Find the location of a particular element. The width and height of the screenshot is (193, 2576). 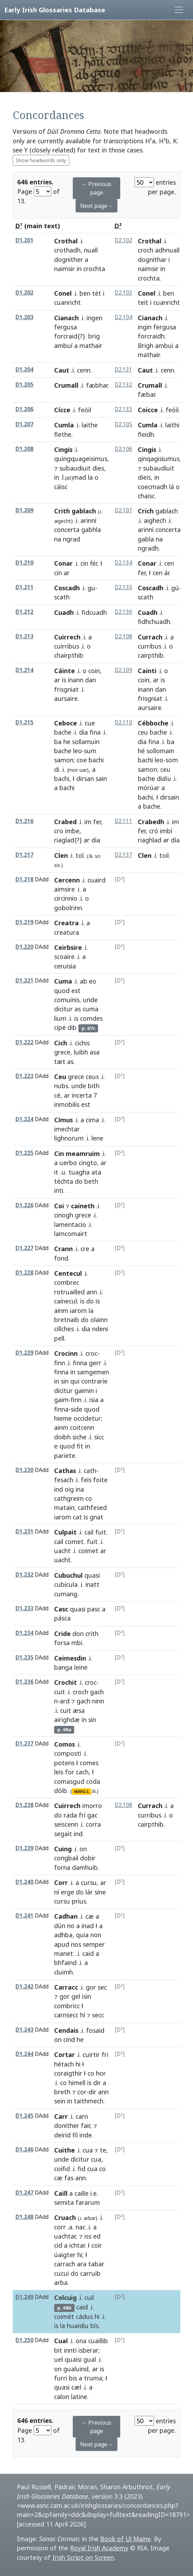

cursu is located at coordinates (89, 1882).